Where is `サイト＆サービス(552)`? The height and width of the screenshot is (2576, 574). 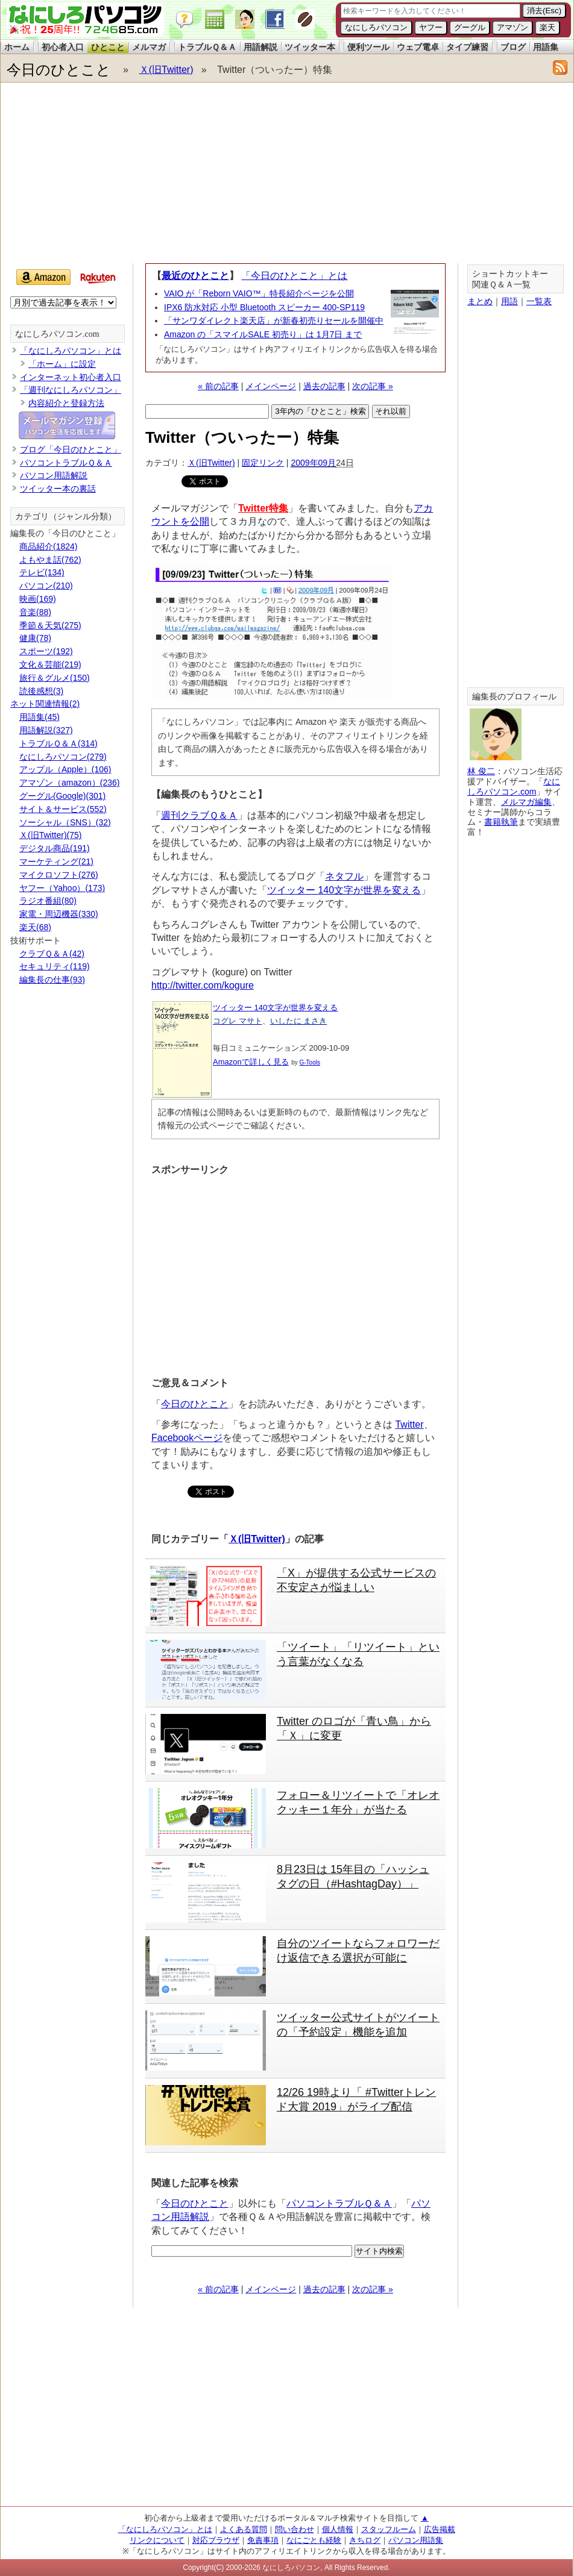 サイト＆サービス(552) is located at coordinates (63, 809).